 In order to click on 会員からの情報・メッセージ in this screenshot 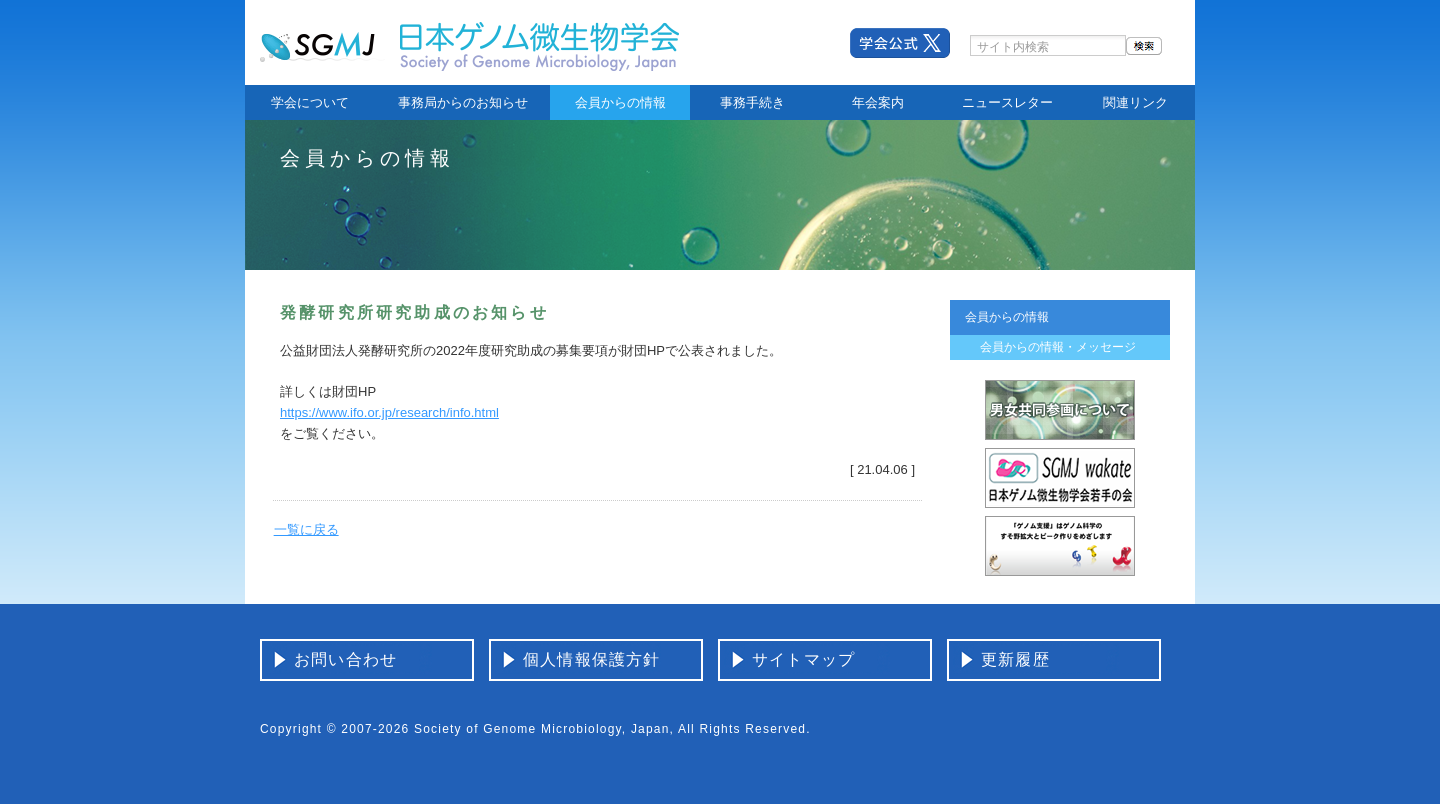, I will do `click(1058, 347)`.